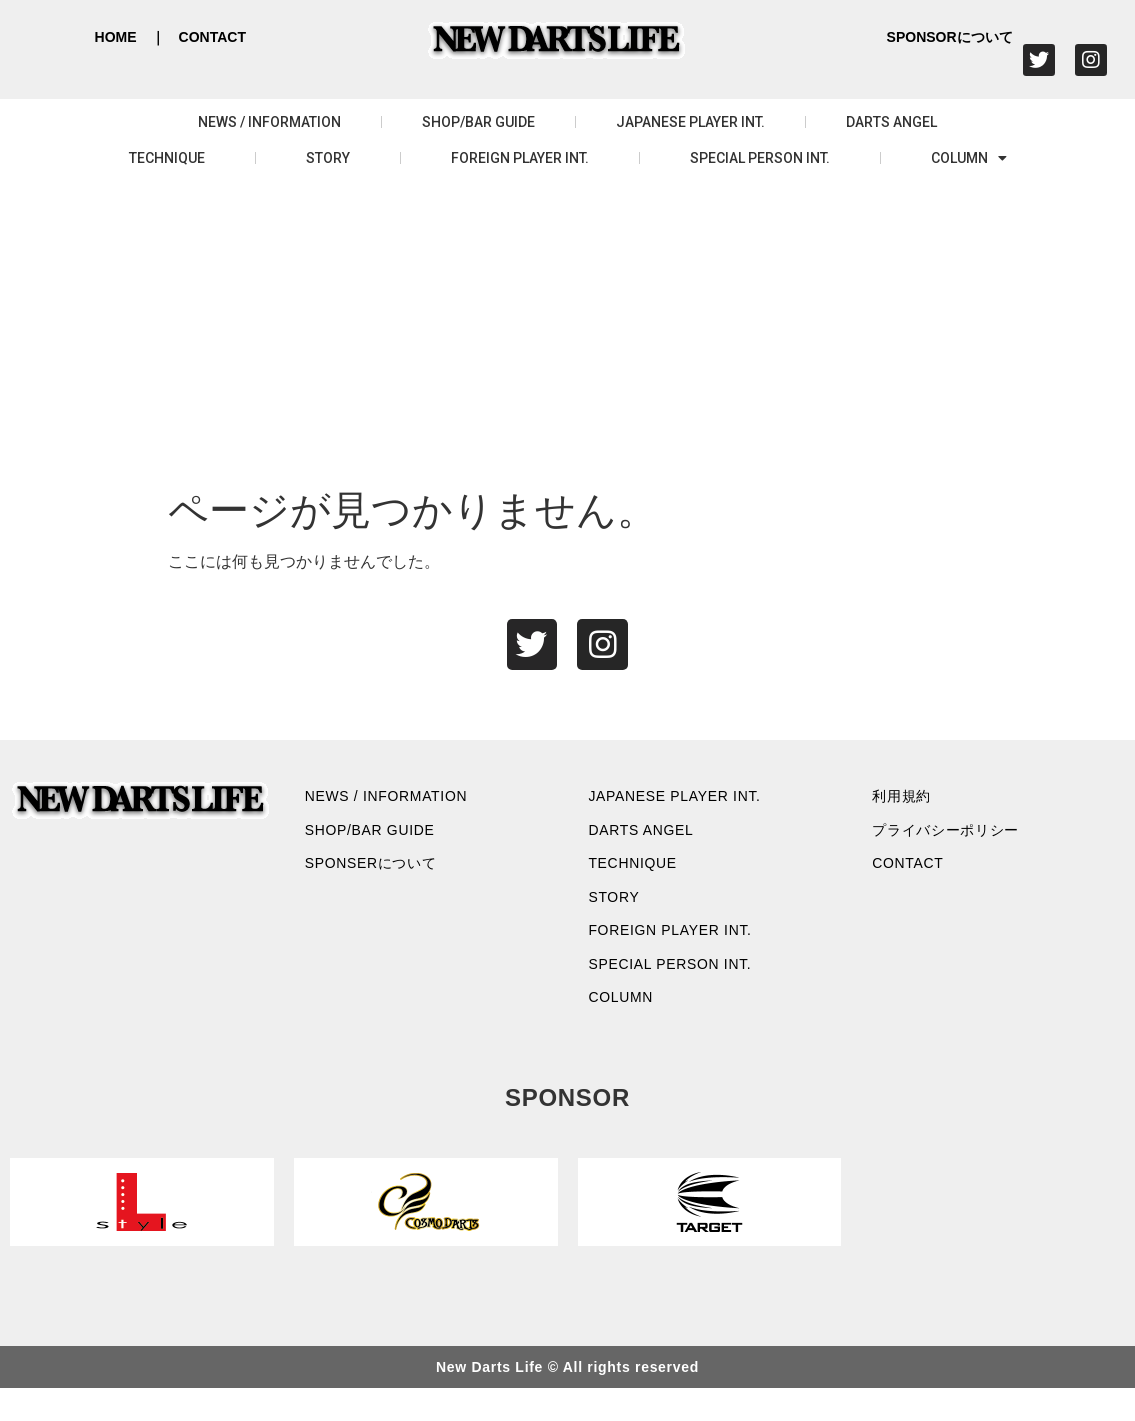 The width and height of the screenshot is (1135, 1421). I want to click on [Advertisement], so click(567, 336).